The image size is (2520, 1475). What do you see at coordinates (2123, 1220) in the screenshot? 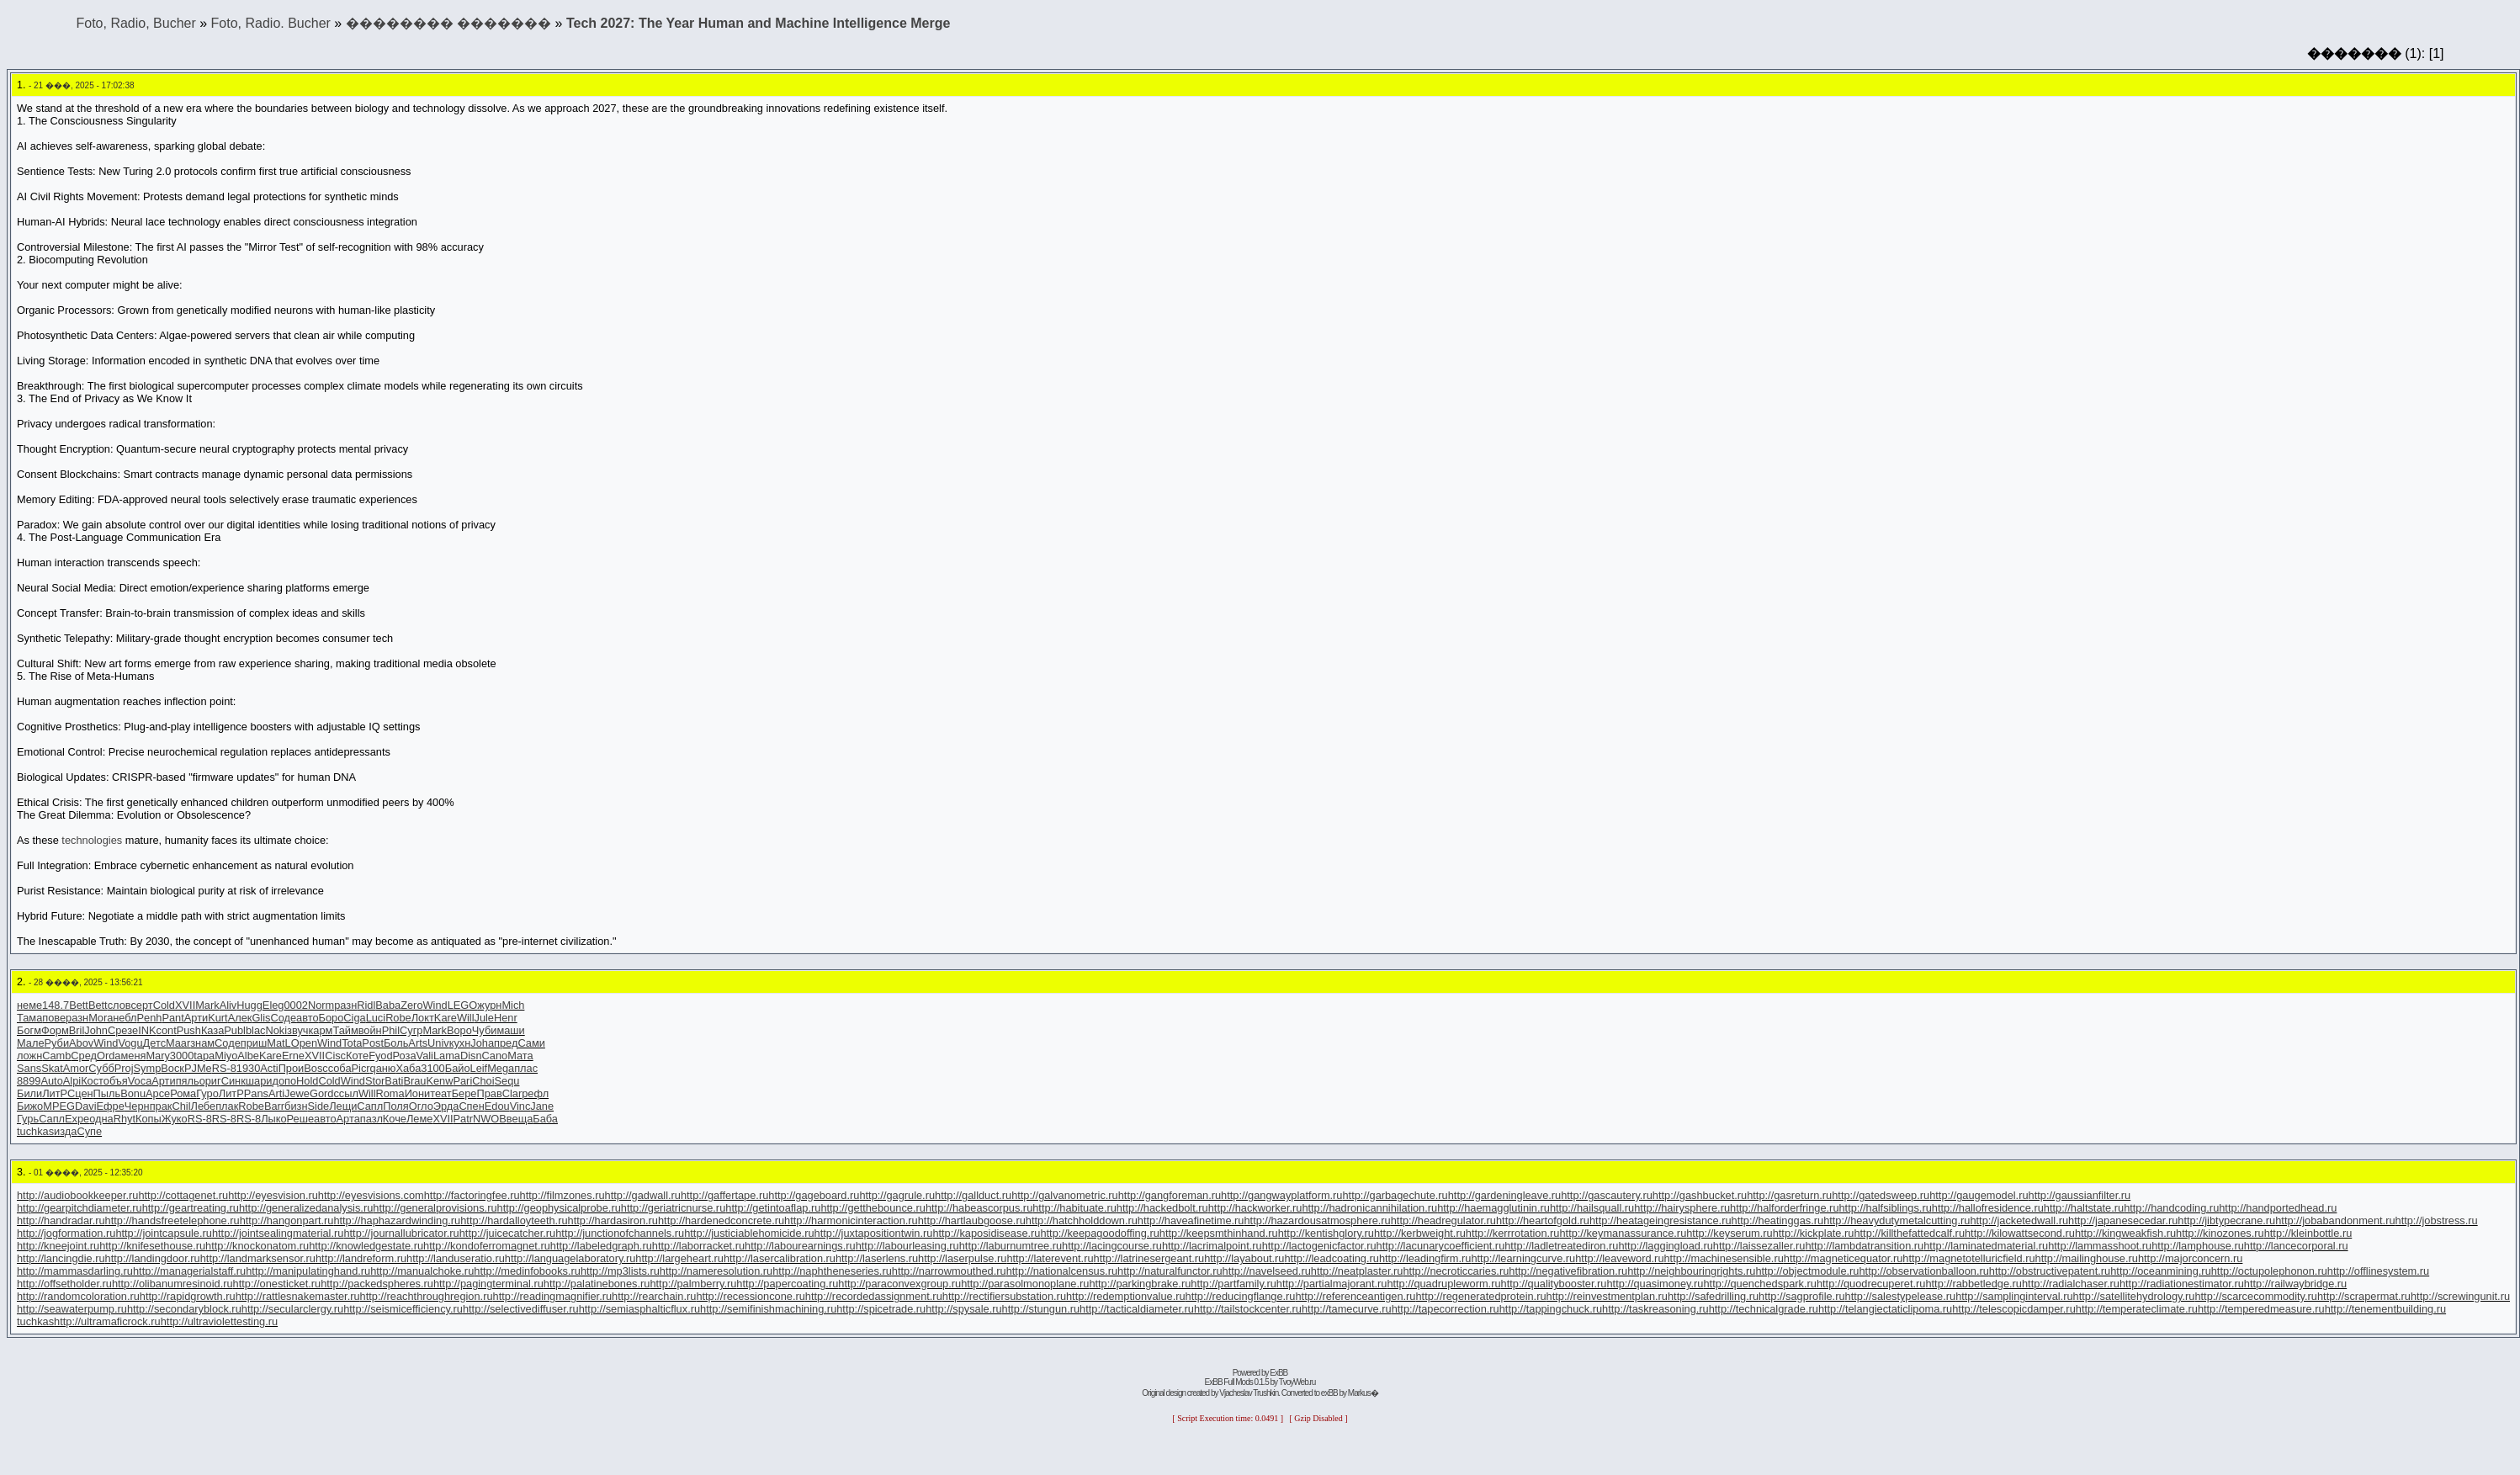
I see `http://japanesecedar.ru` at bounding box center [2123, 1220].